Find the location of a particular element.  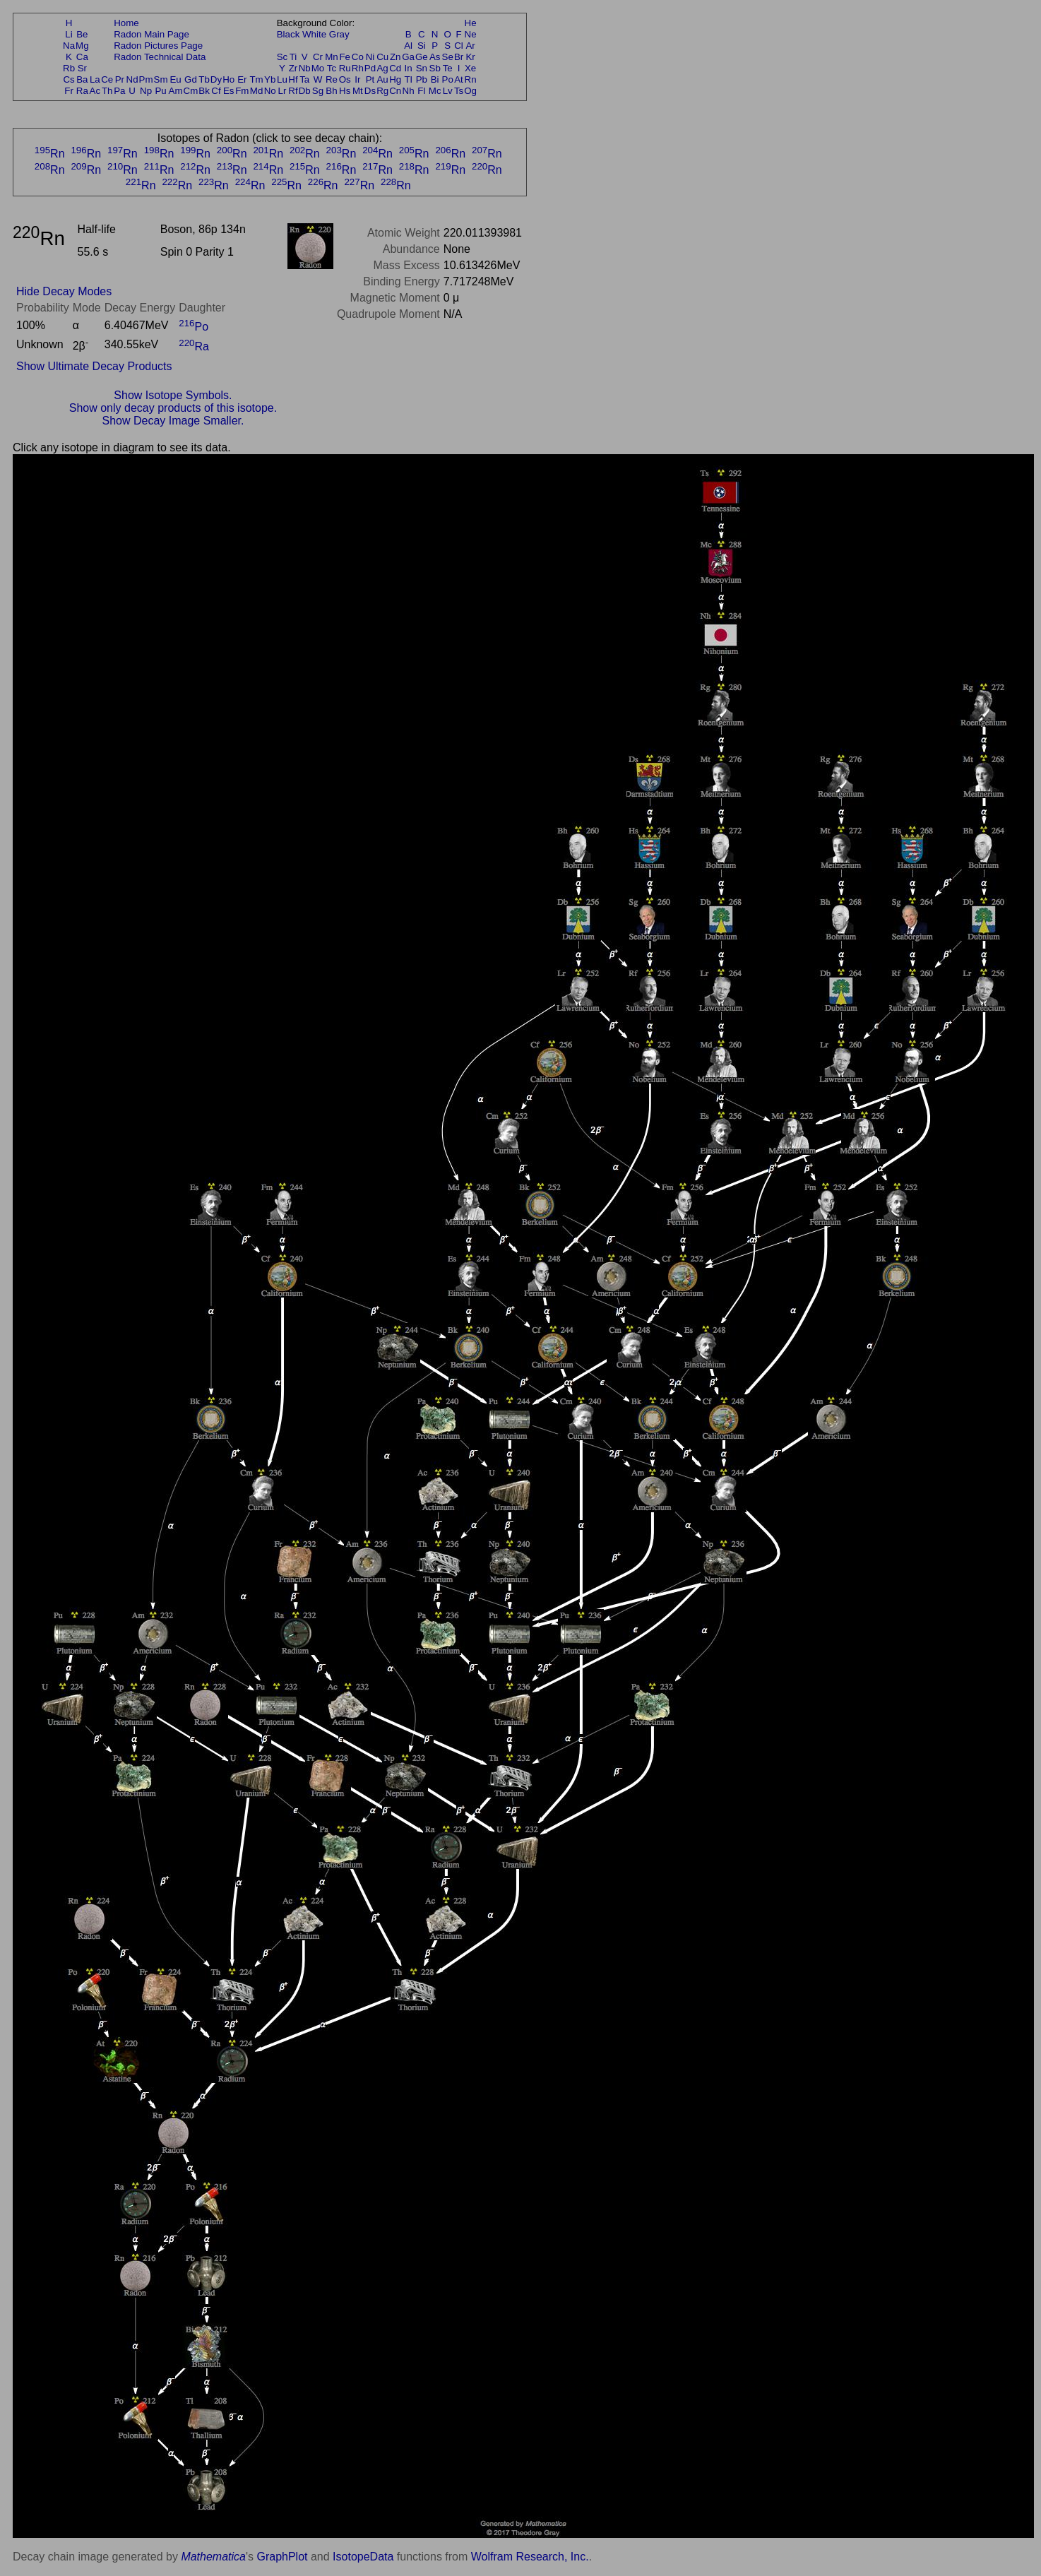

Co is located at coordinates (358, 57).